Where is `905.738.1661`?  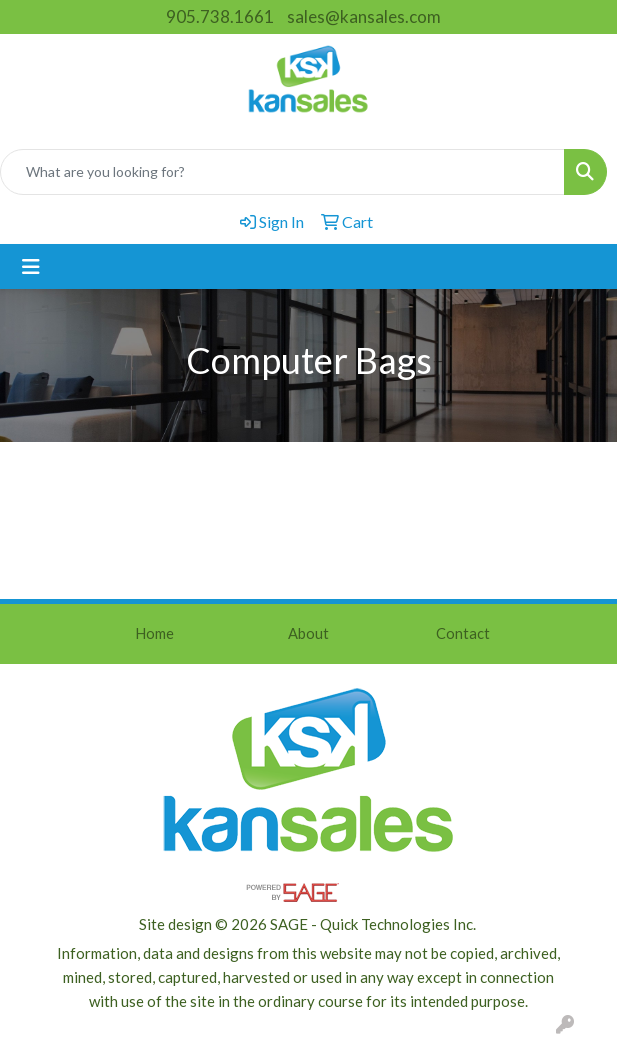
905.738.1661 is located at coordinates (220, 16).